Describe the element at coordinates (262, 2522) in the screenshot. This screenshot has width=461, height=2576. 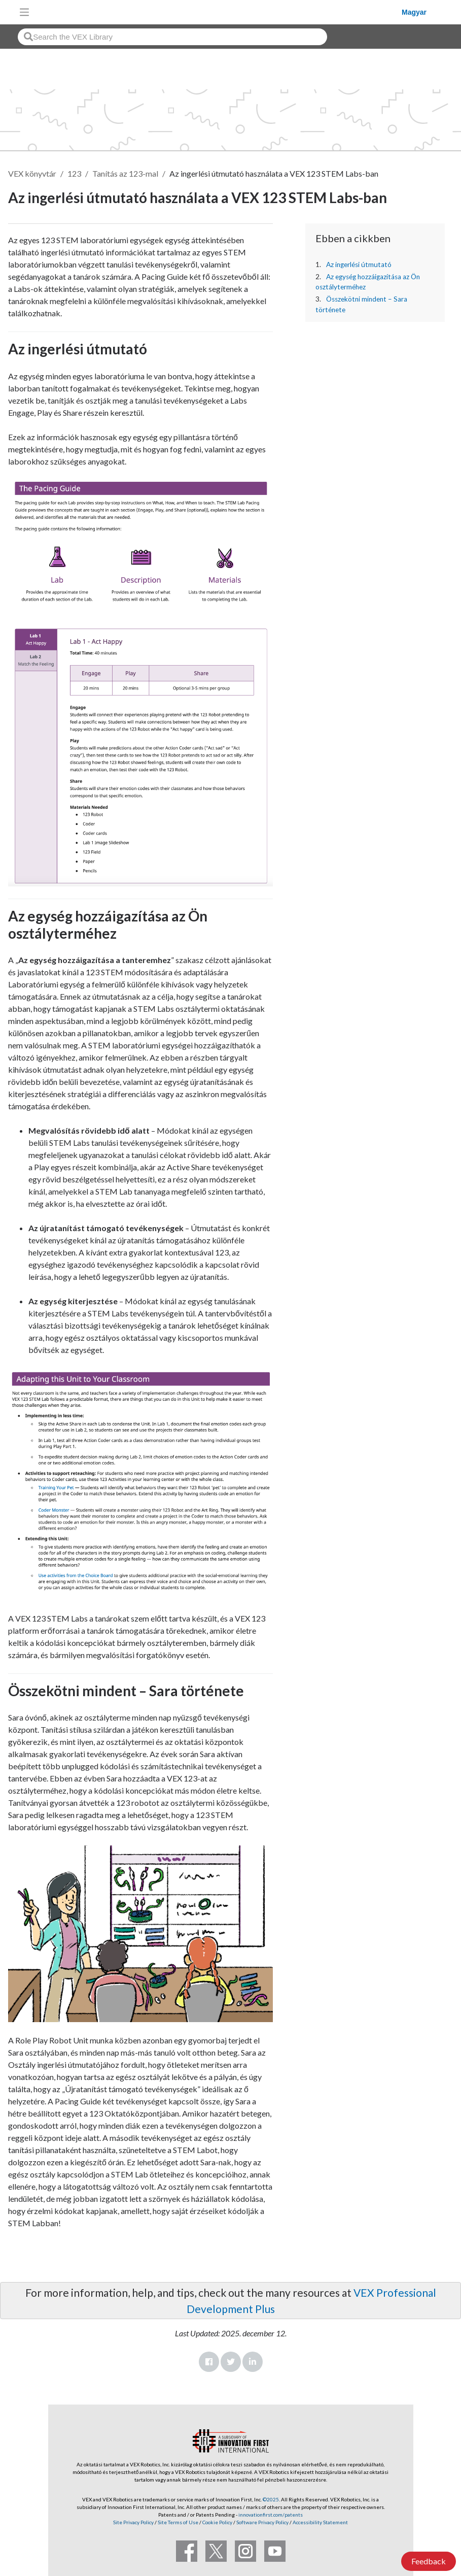
I see `Software Privacy Policy` at that location.